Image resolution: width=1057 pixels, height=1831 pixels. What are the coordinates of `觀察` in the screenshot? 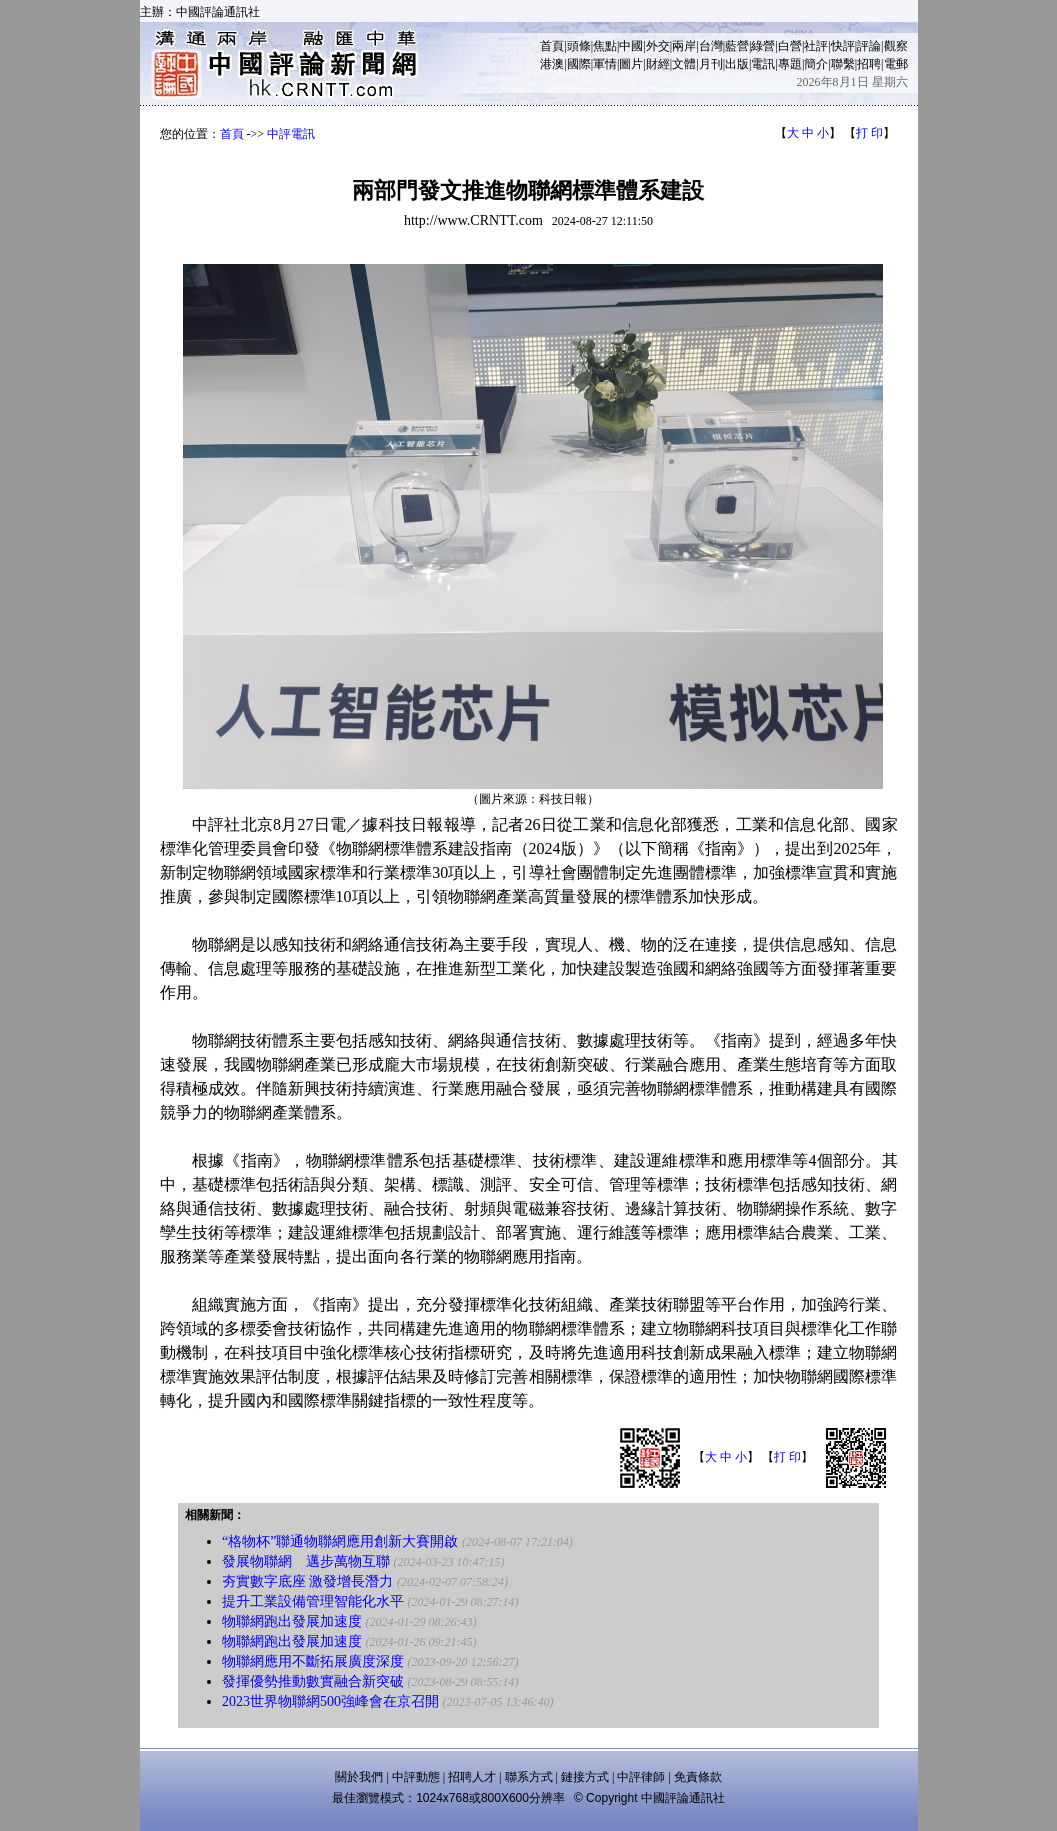 It's located at (896, 46).